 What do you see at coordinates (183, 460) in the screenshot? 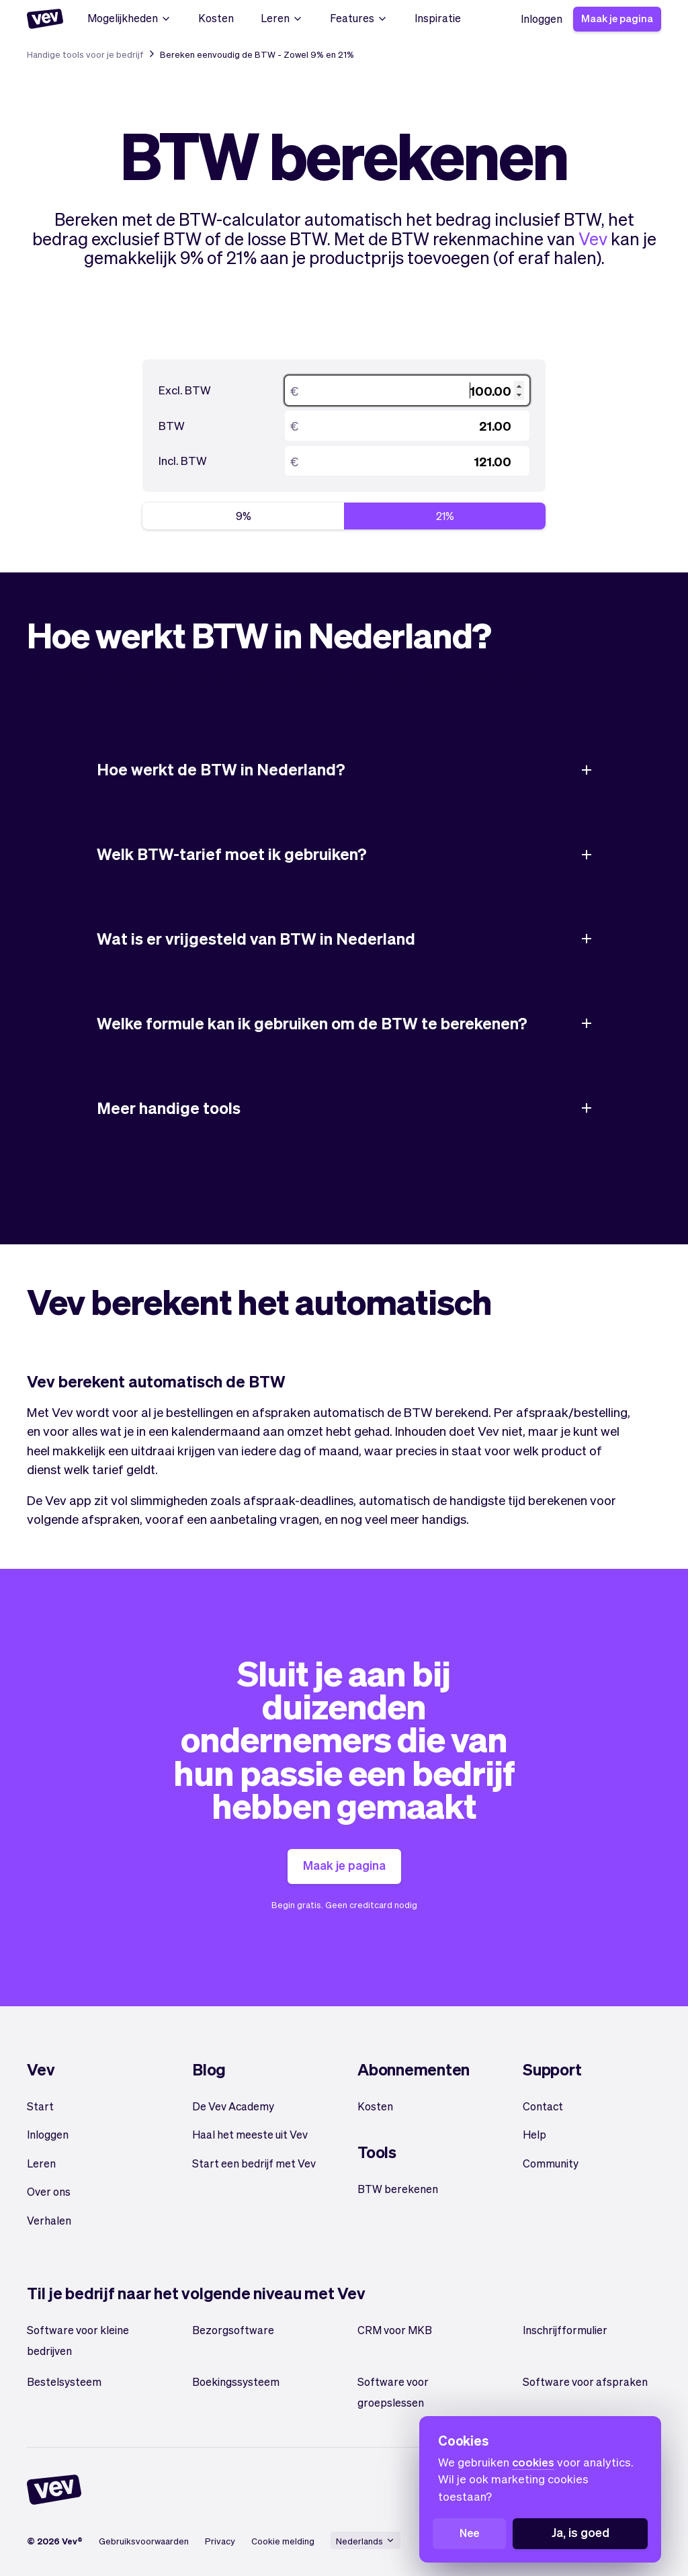
I see `Incl. BTW` at bounding box center [183, 460].